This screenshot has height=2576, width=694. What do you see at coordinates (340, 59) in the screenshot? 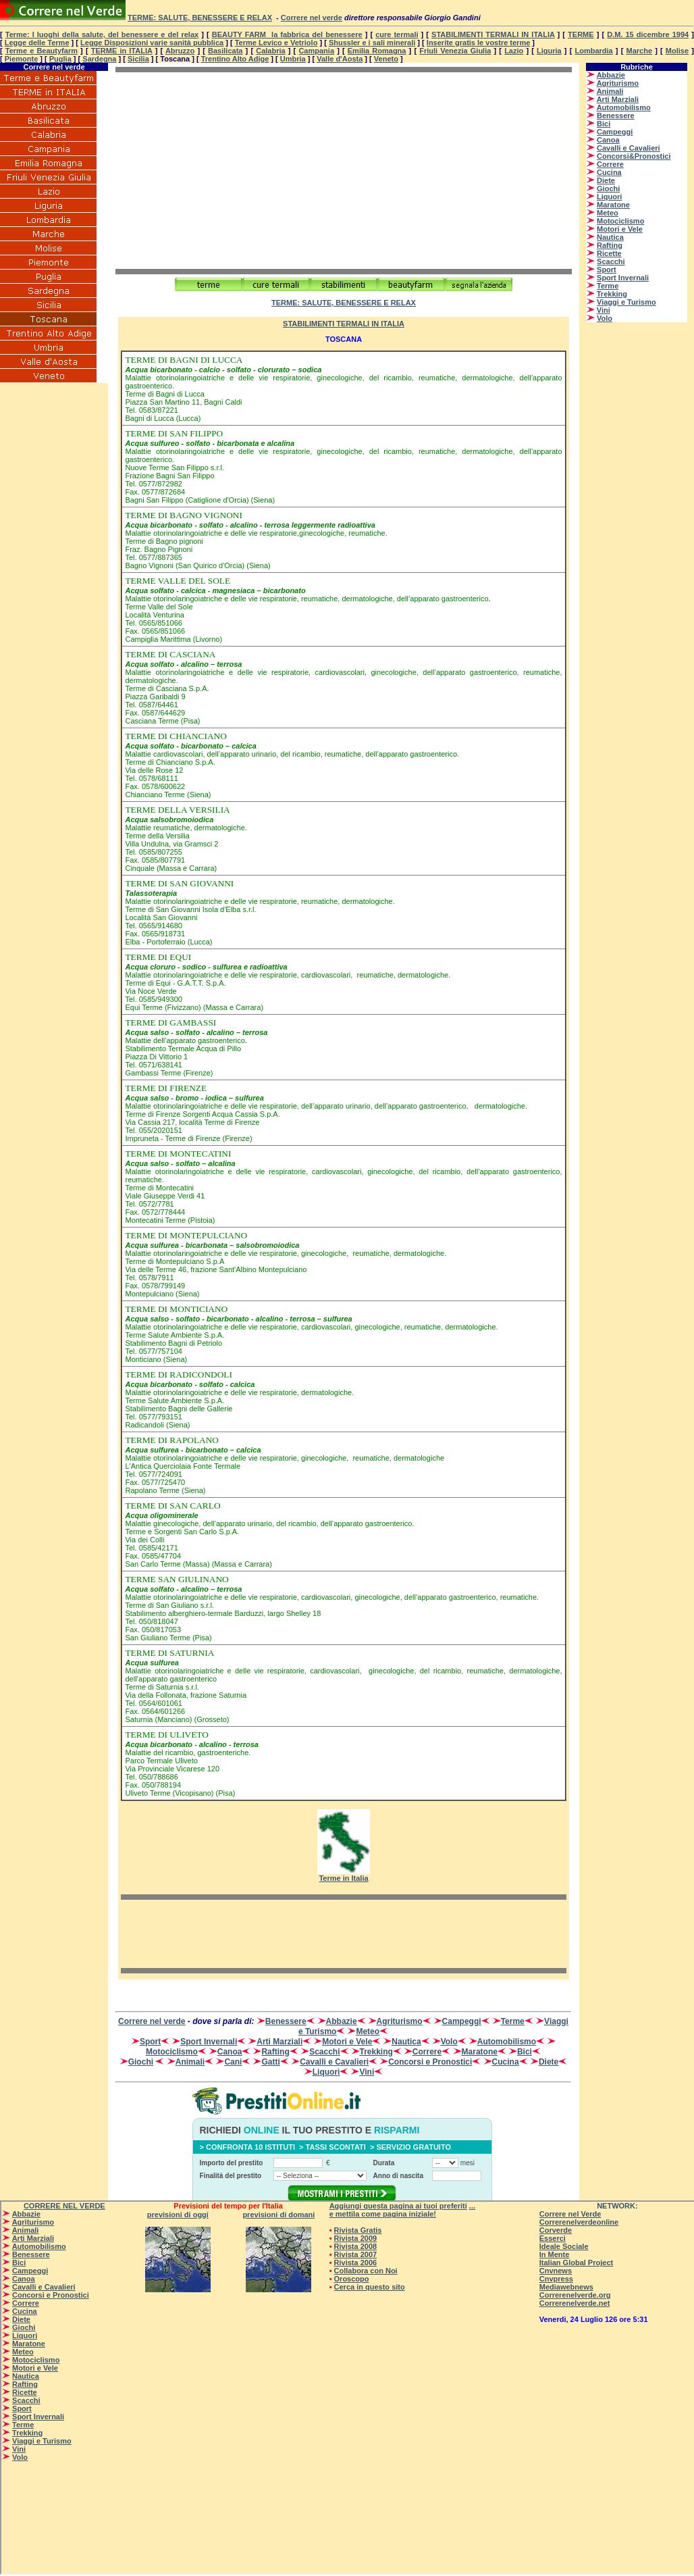
I see `Valle d'Aosta` at bounding box center [340, 59].